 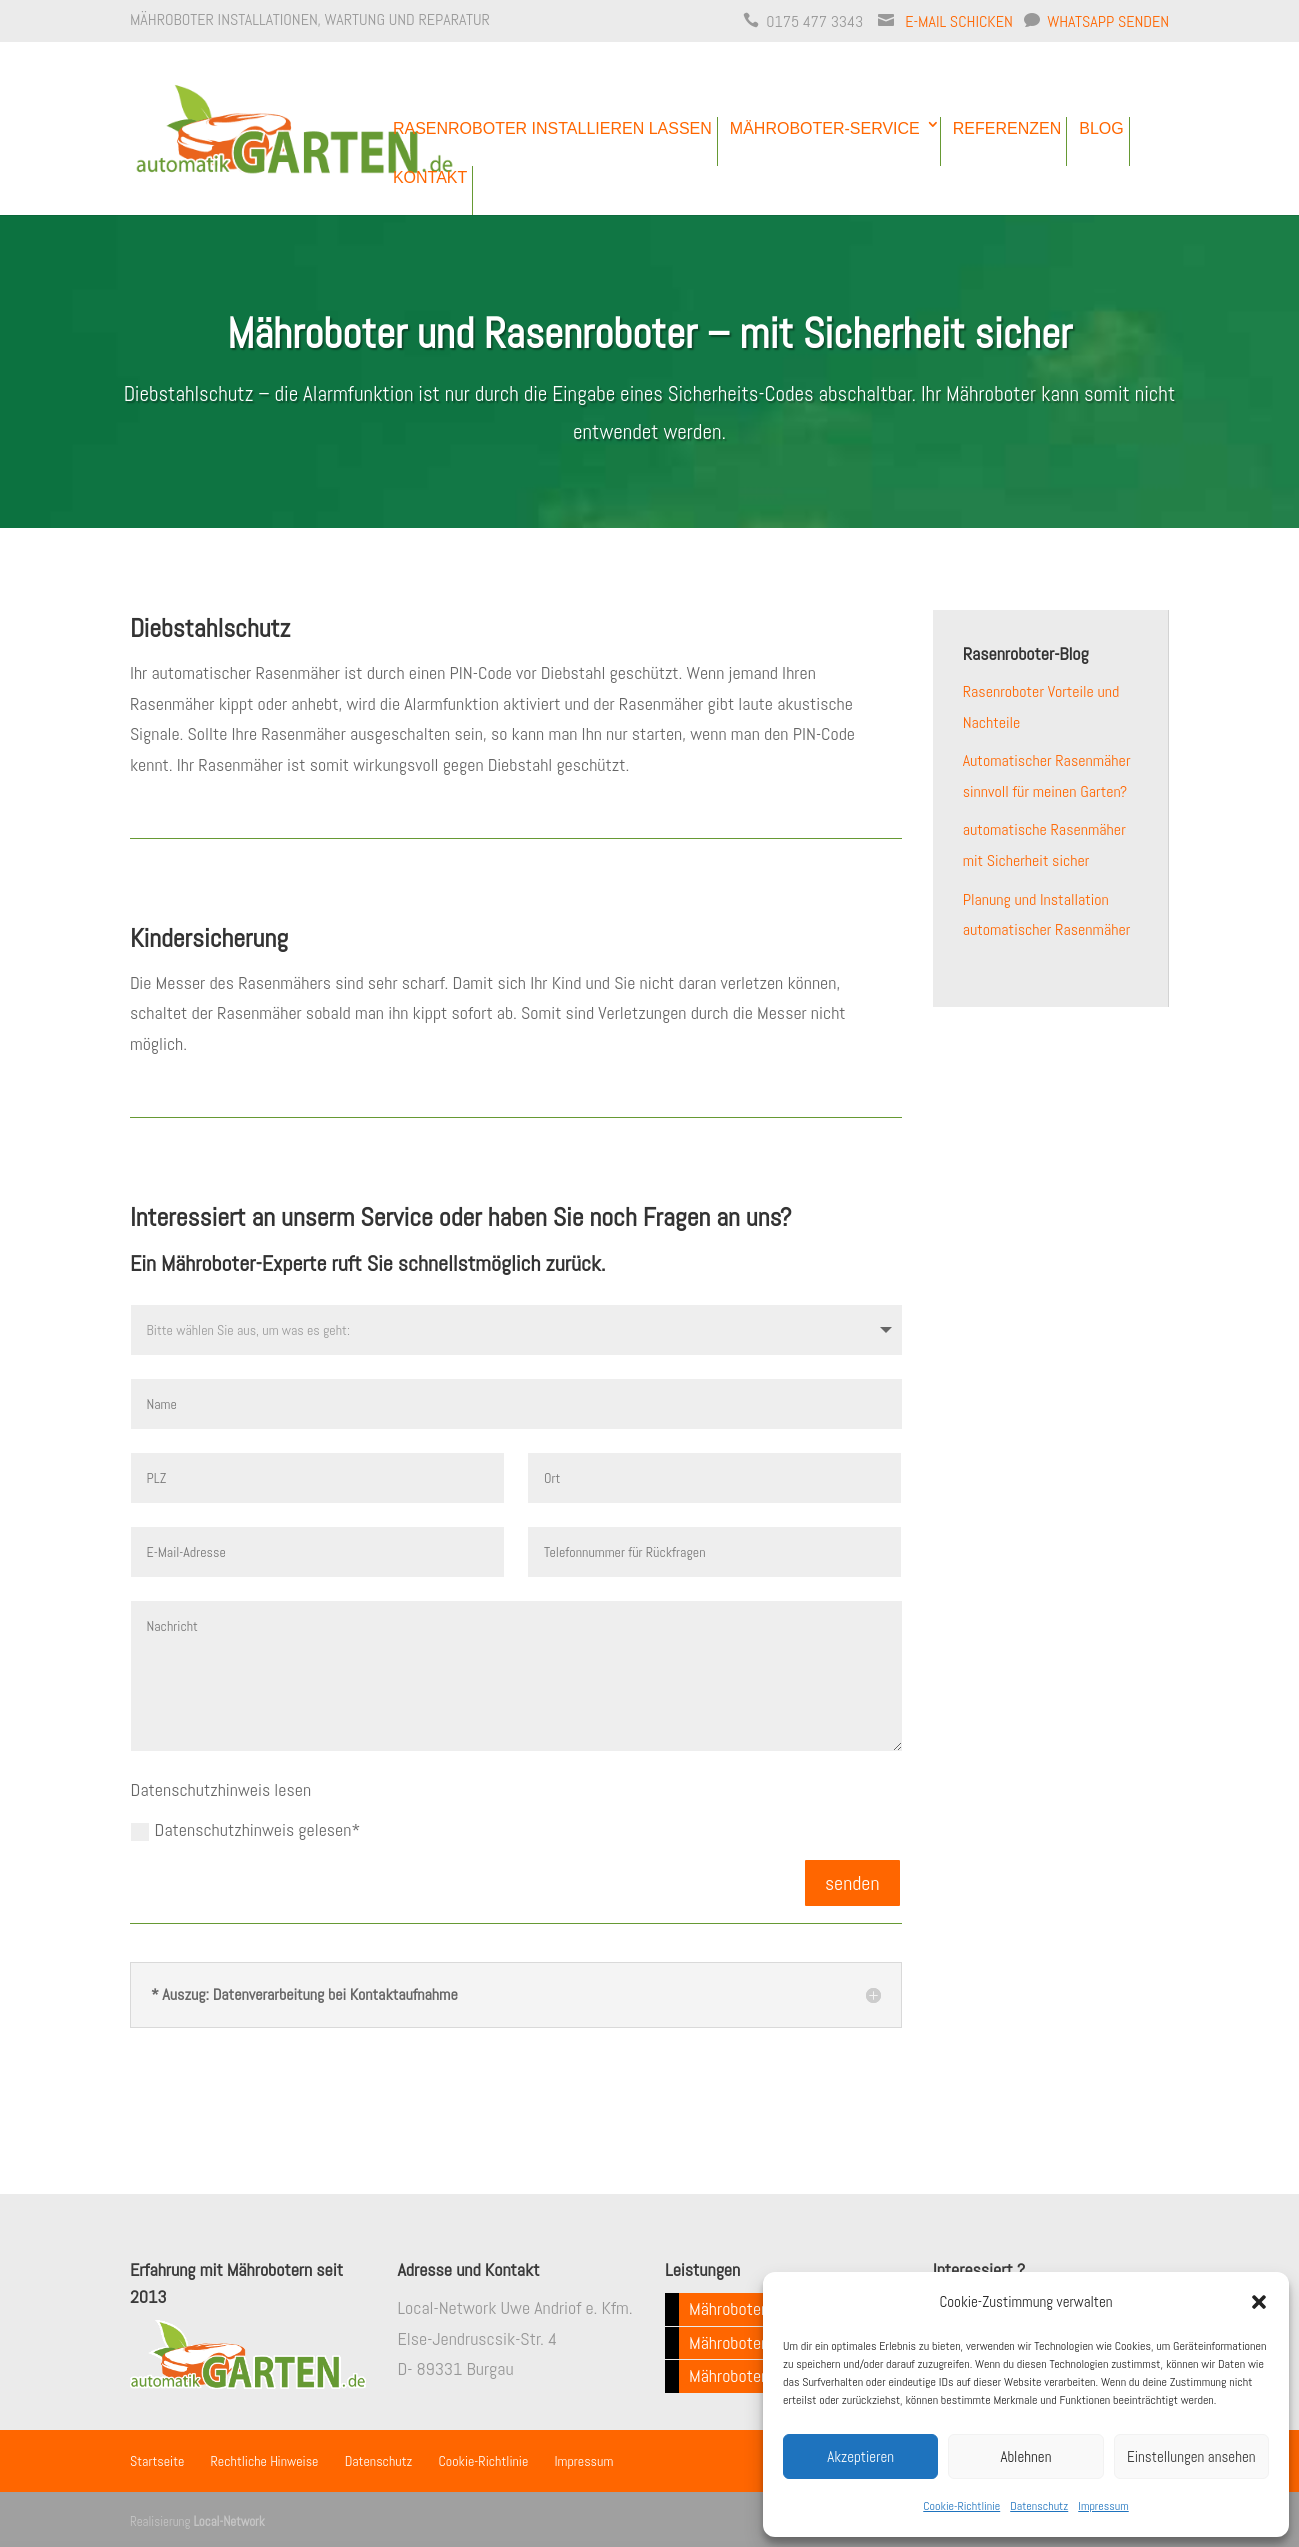 What do you see at coordinates (228, 2521) in the screenshot?
I see `Local-Network` at bounding box center [228, 2521].